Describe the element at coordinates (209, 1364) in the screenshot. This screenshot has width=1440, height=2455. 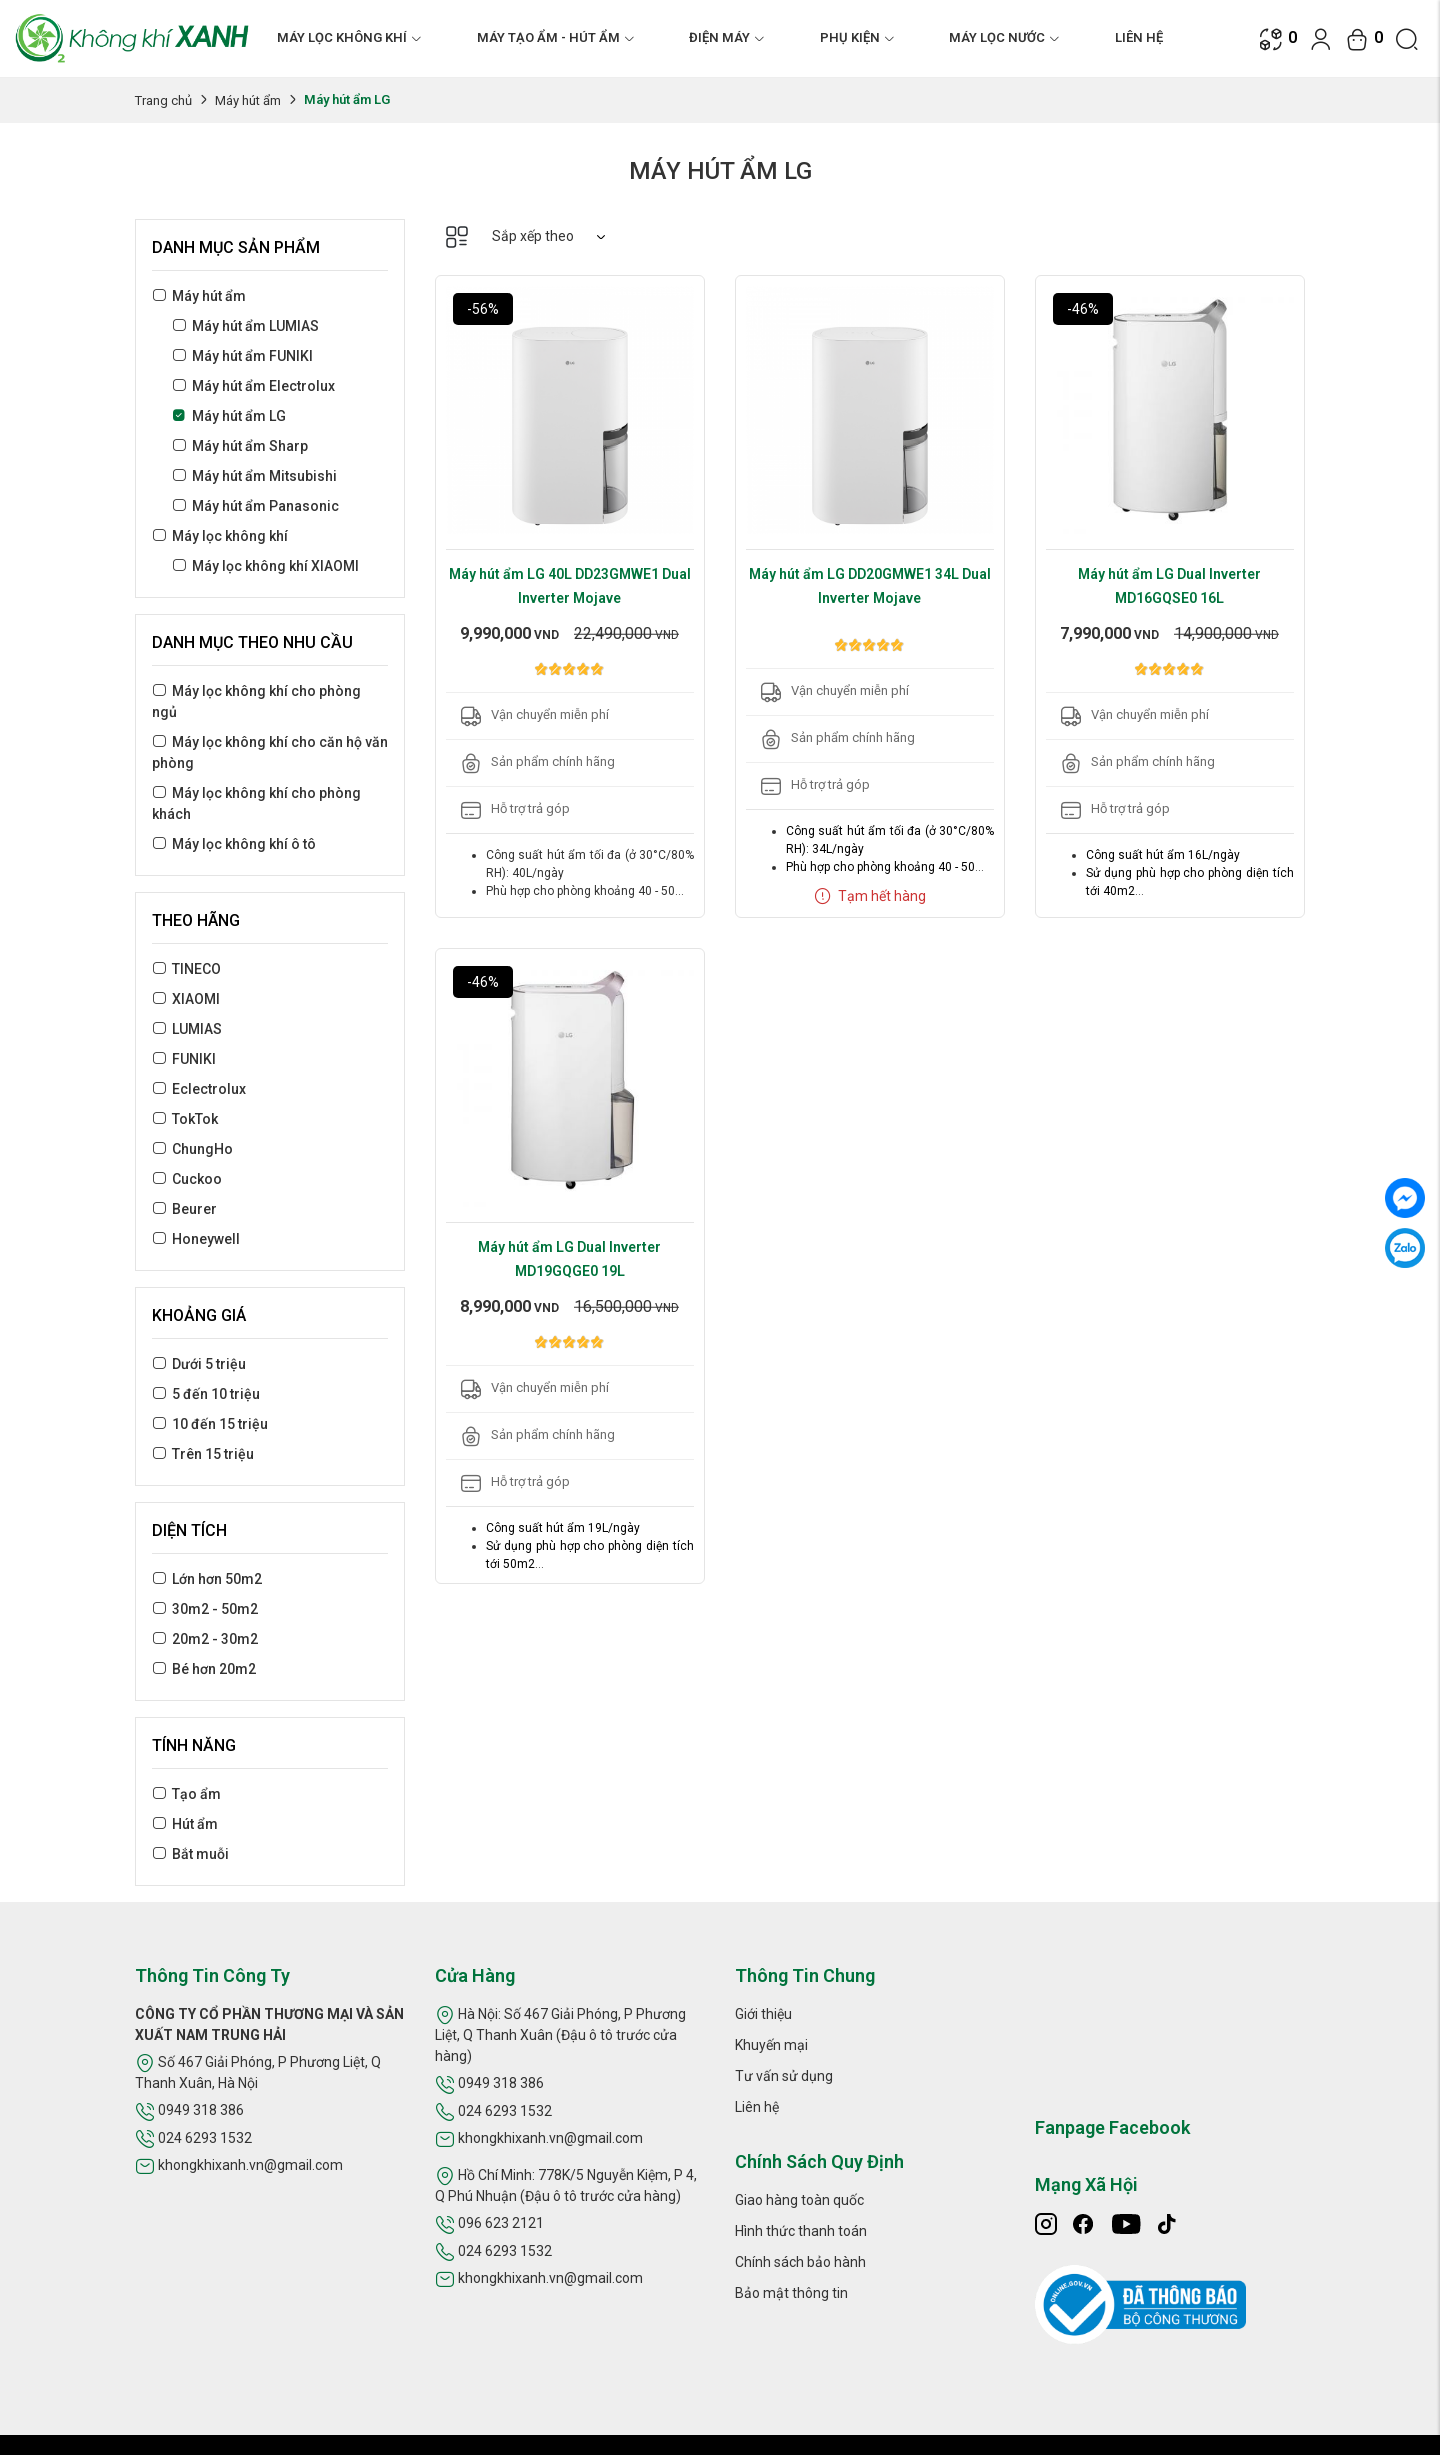
I see `Dưới 5 triệu` at that location.